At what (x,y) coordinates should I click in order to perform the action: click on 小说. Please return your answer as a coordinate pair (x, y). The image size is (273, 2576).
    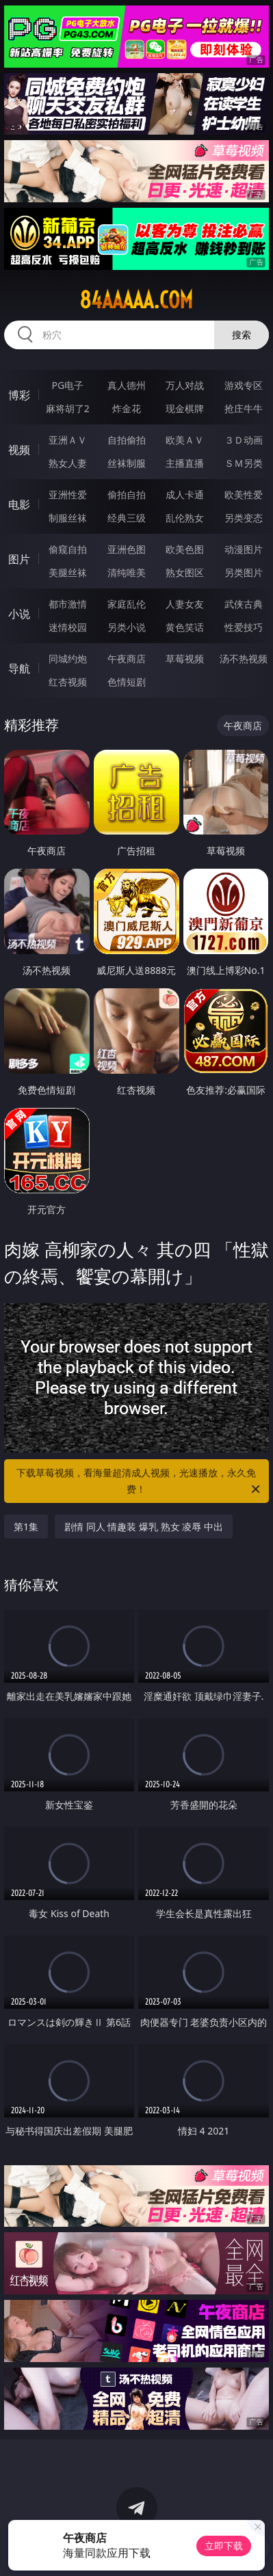
    Looking at the image, I should click on (19, 613).